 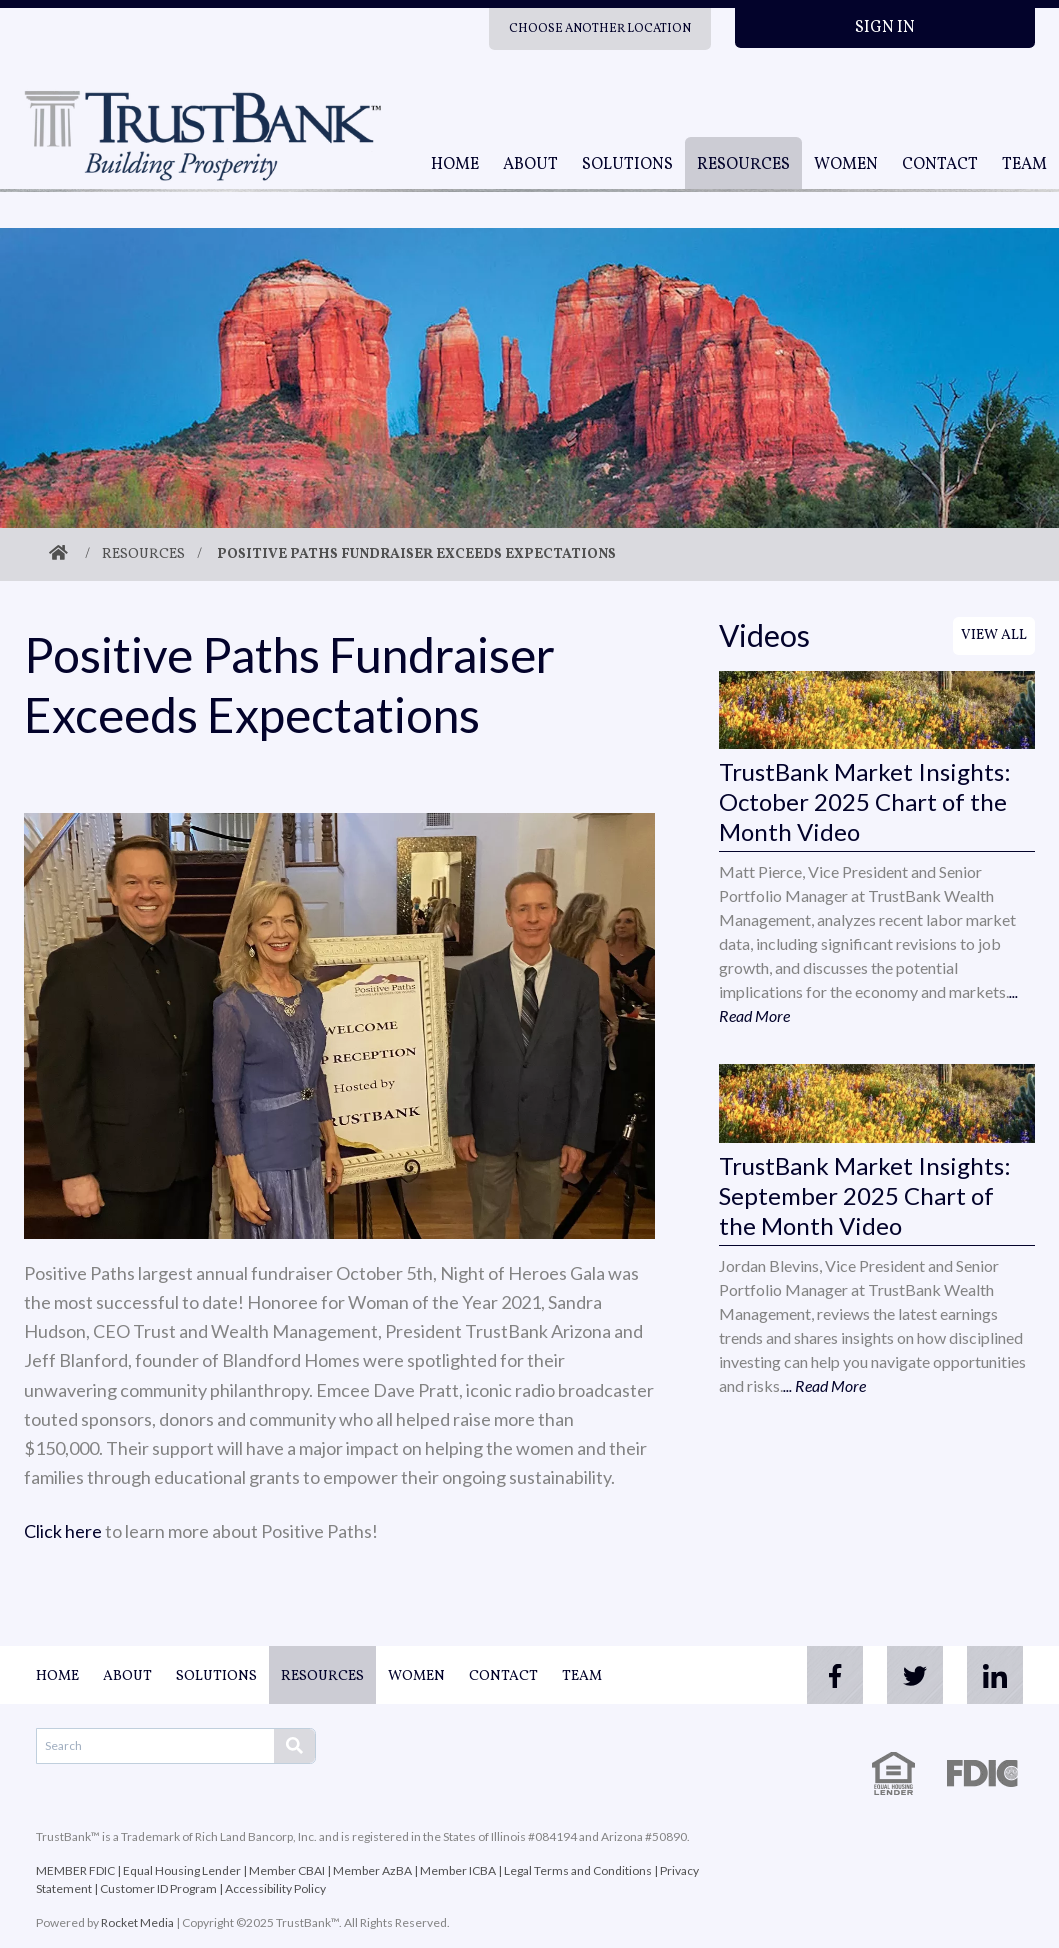 What do you see at coordinates (1024, 165) in the screenshot?
I see `Team` at bounding box center [1024, 165].